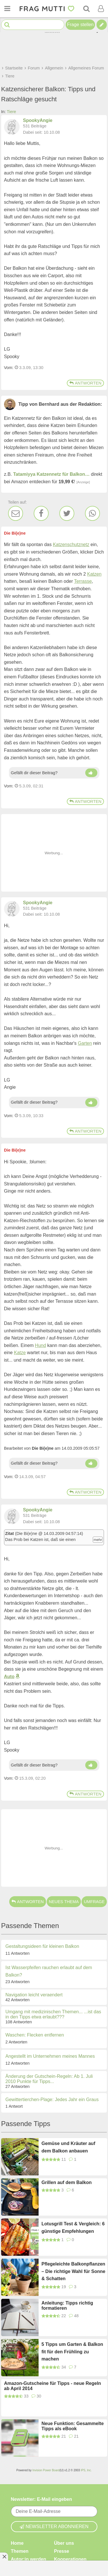  Describe the element at coordinates (92, 513) in the screenshot. I see `[WhatsApp]` at that location.